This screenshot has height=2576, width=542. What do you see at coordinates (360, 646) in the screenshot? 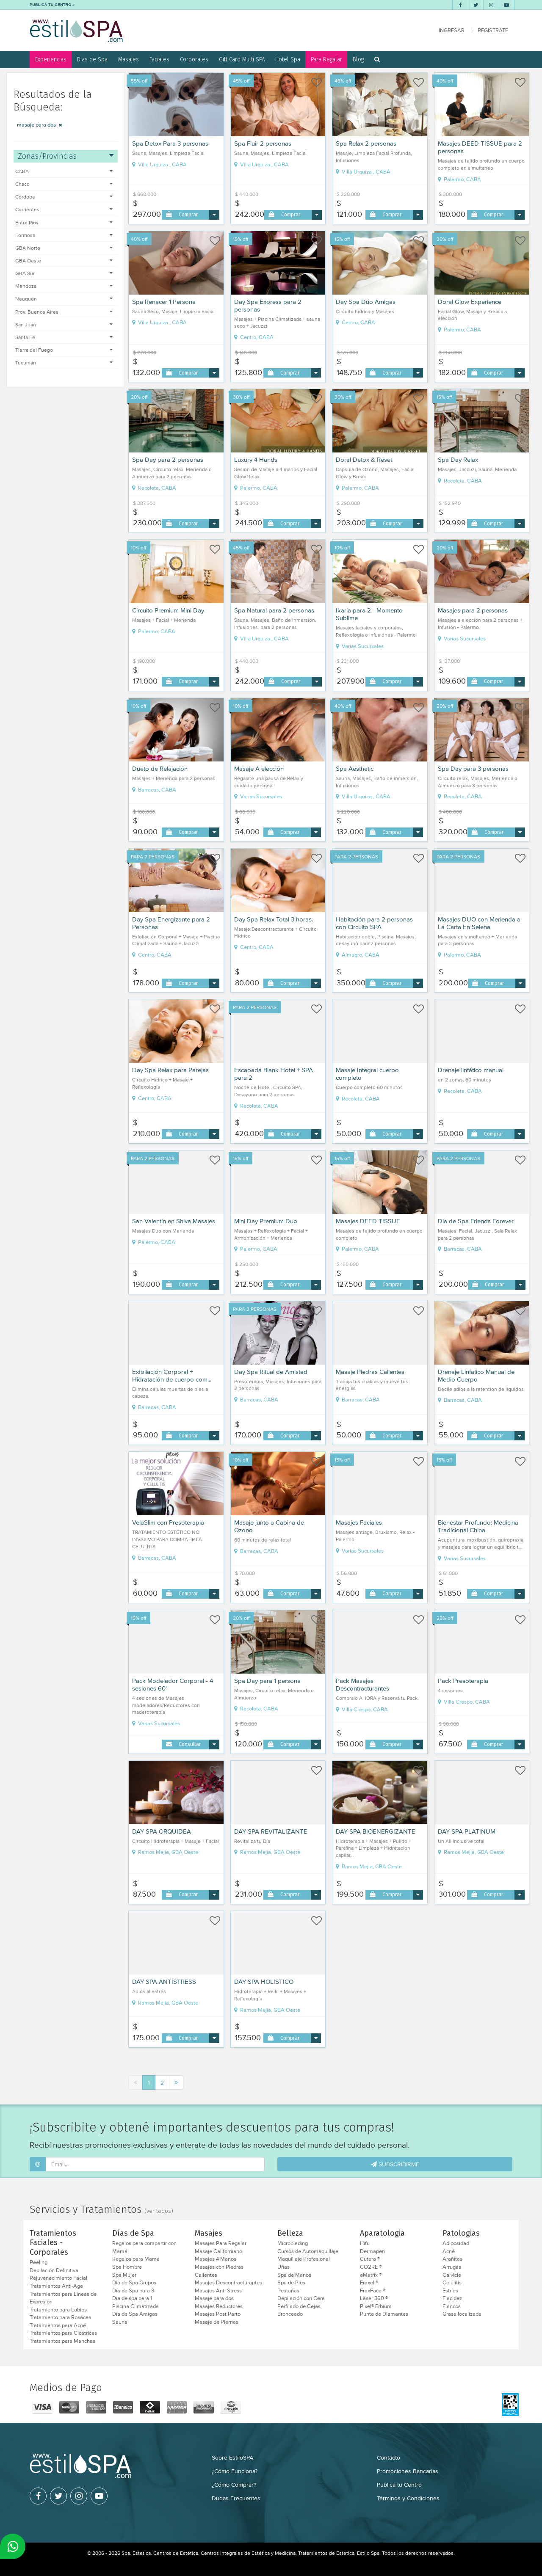
I see `Varias Sucursales` at bounding box center [360, 646].